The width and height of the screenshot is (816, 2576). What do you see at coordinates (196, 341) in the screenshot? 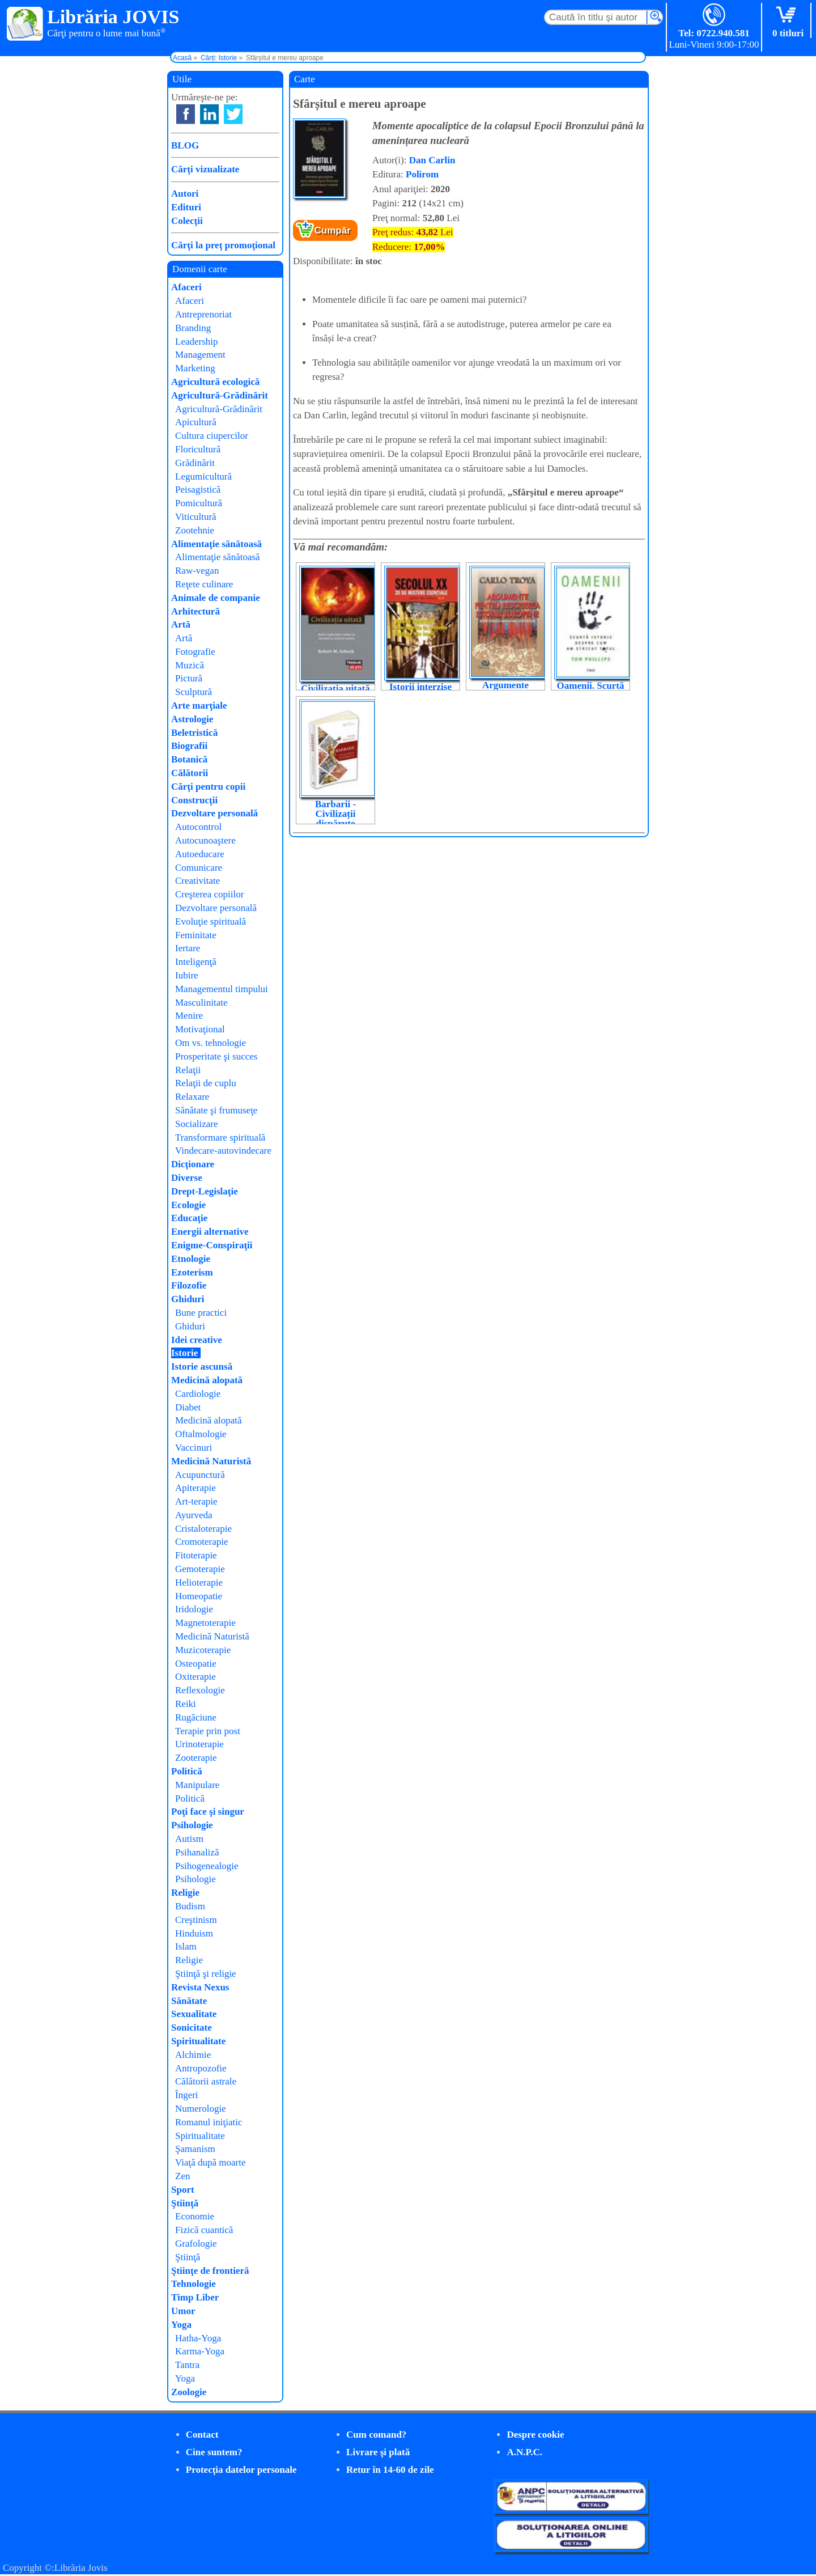
I see `Leadership` at bounding box center [196, 341].